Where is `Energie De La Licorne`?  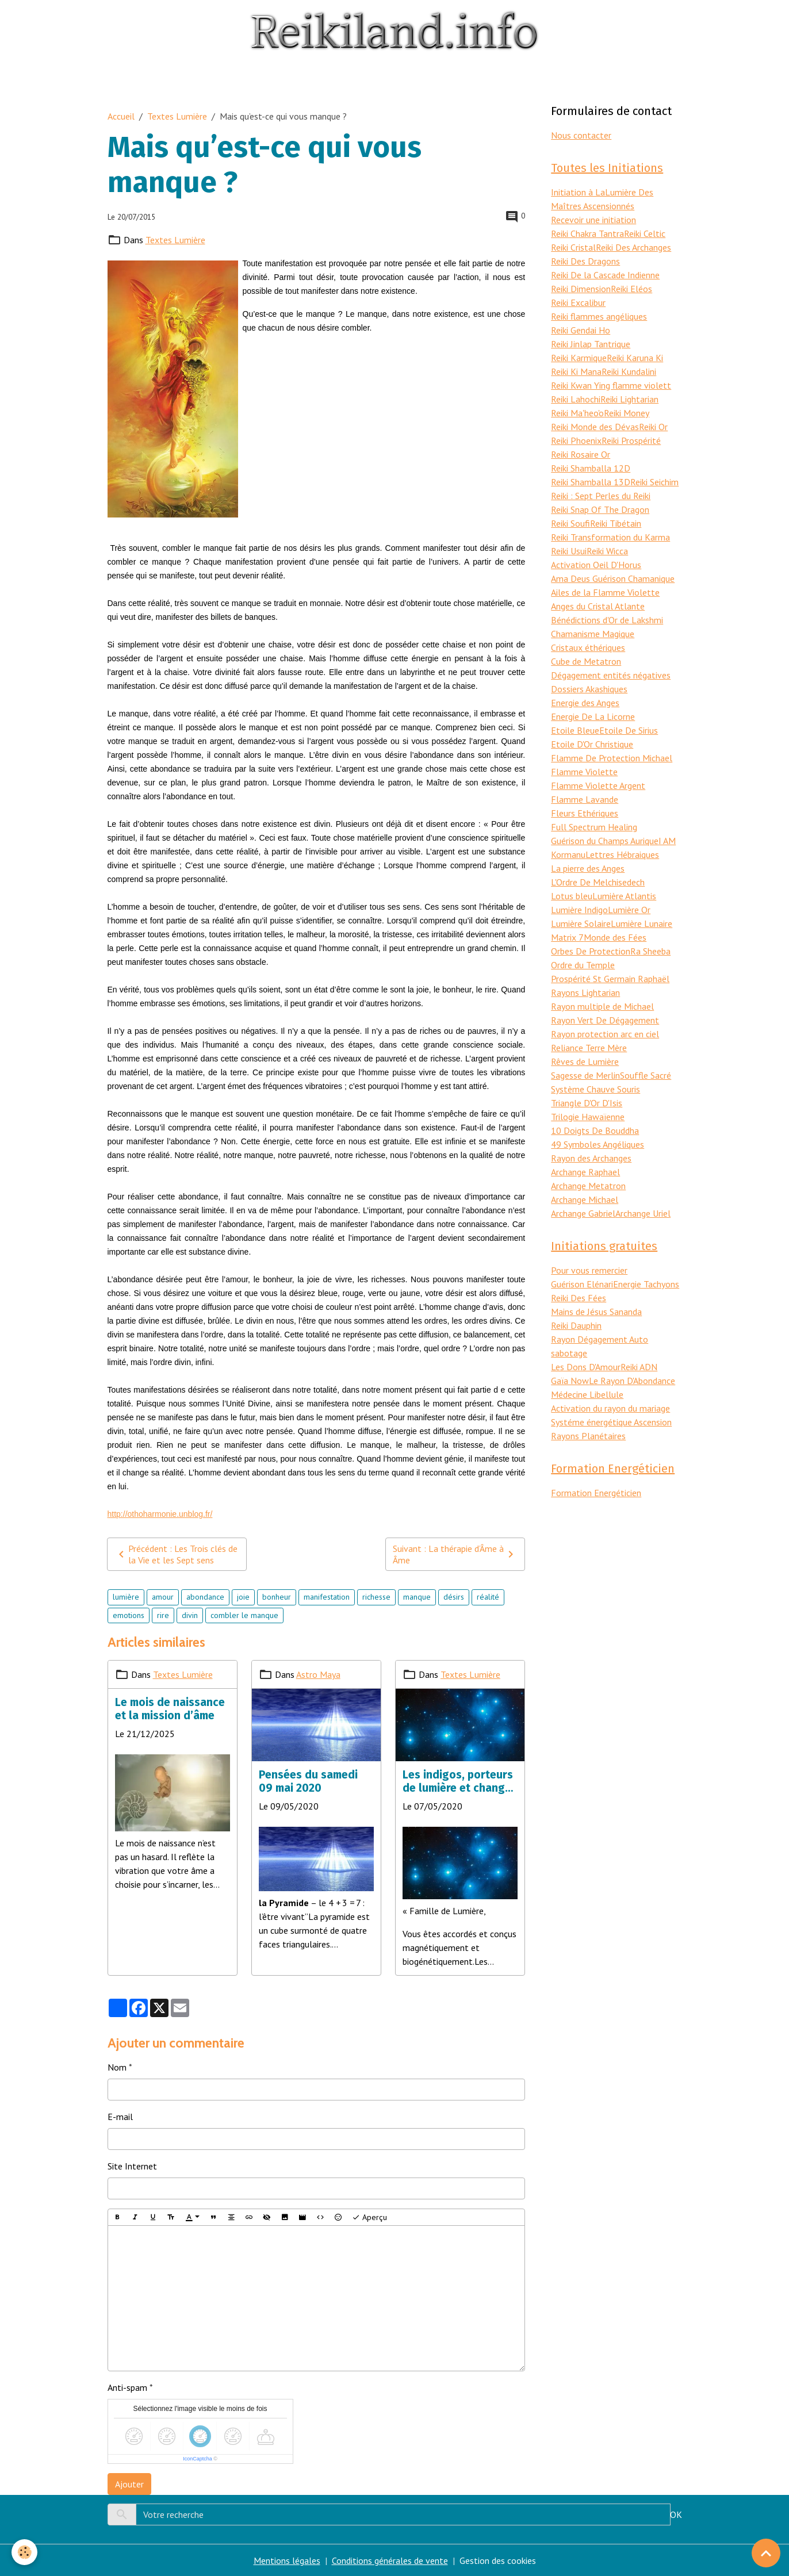 Energie De La Licorne is located at coordinates (593, 716).